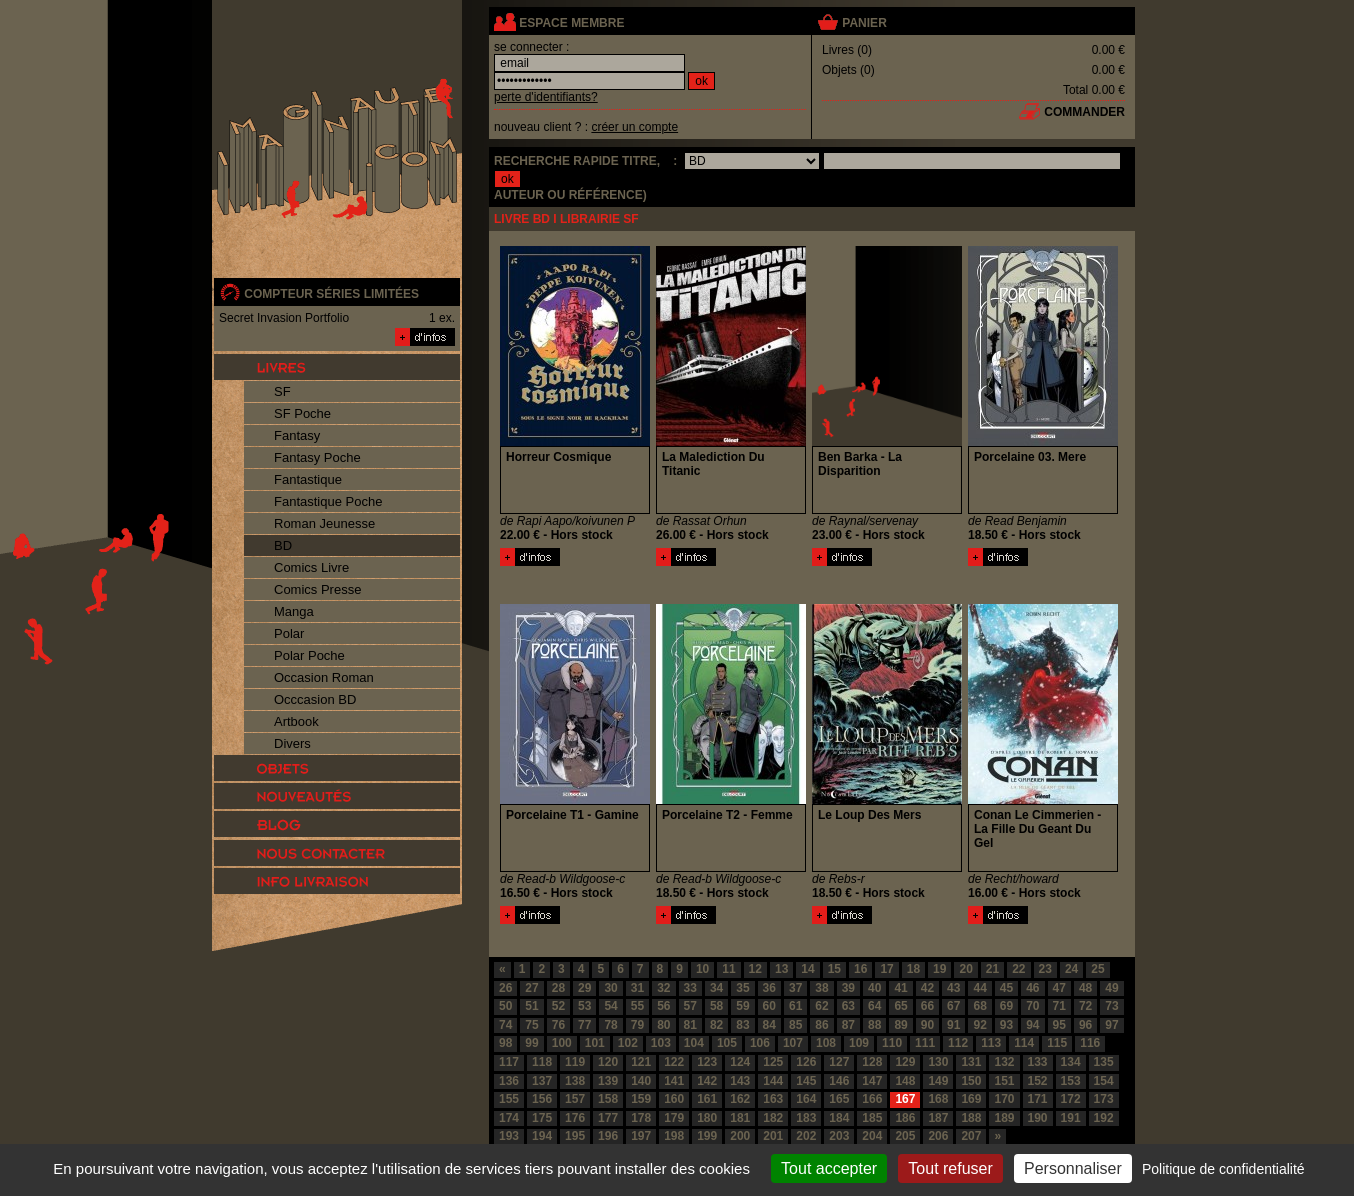 This screenshot has width=1354, height=1196. Describe the element at coordinates (608, 1099) in the screenshot. I see `158` at that location.